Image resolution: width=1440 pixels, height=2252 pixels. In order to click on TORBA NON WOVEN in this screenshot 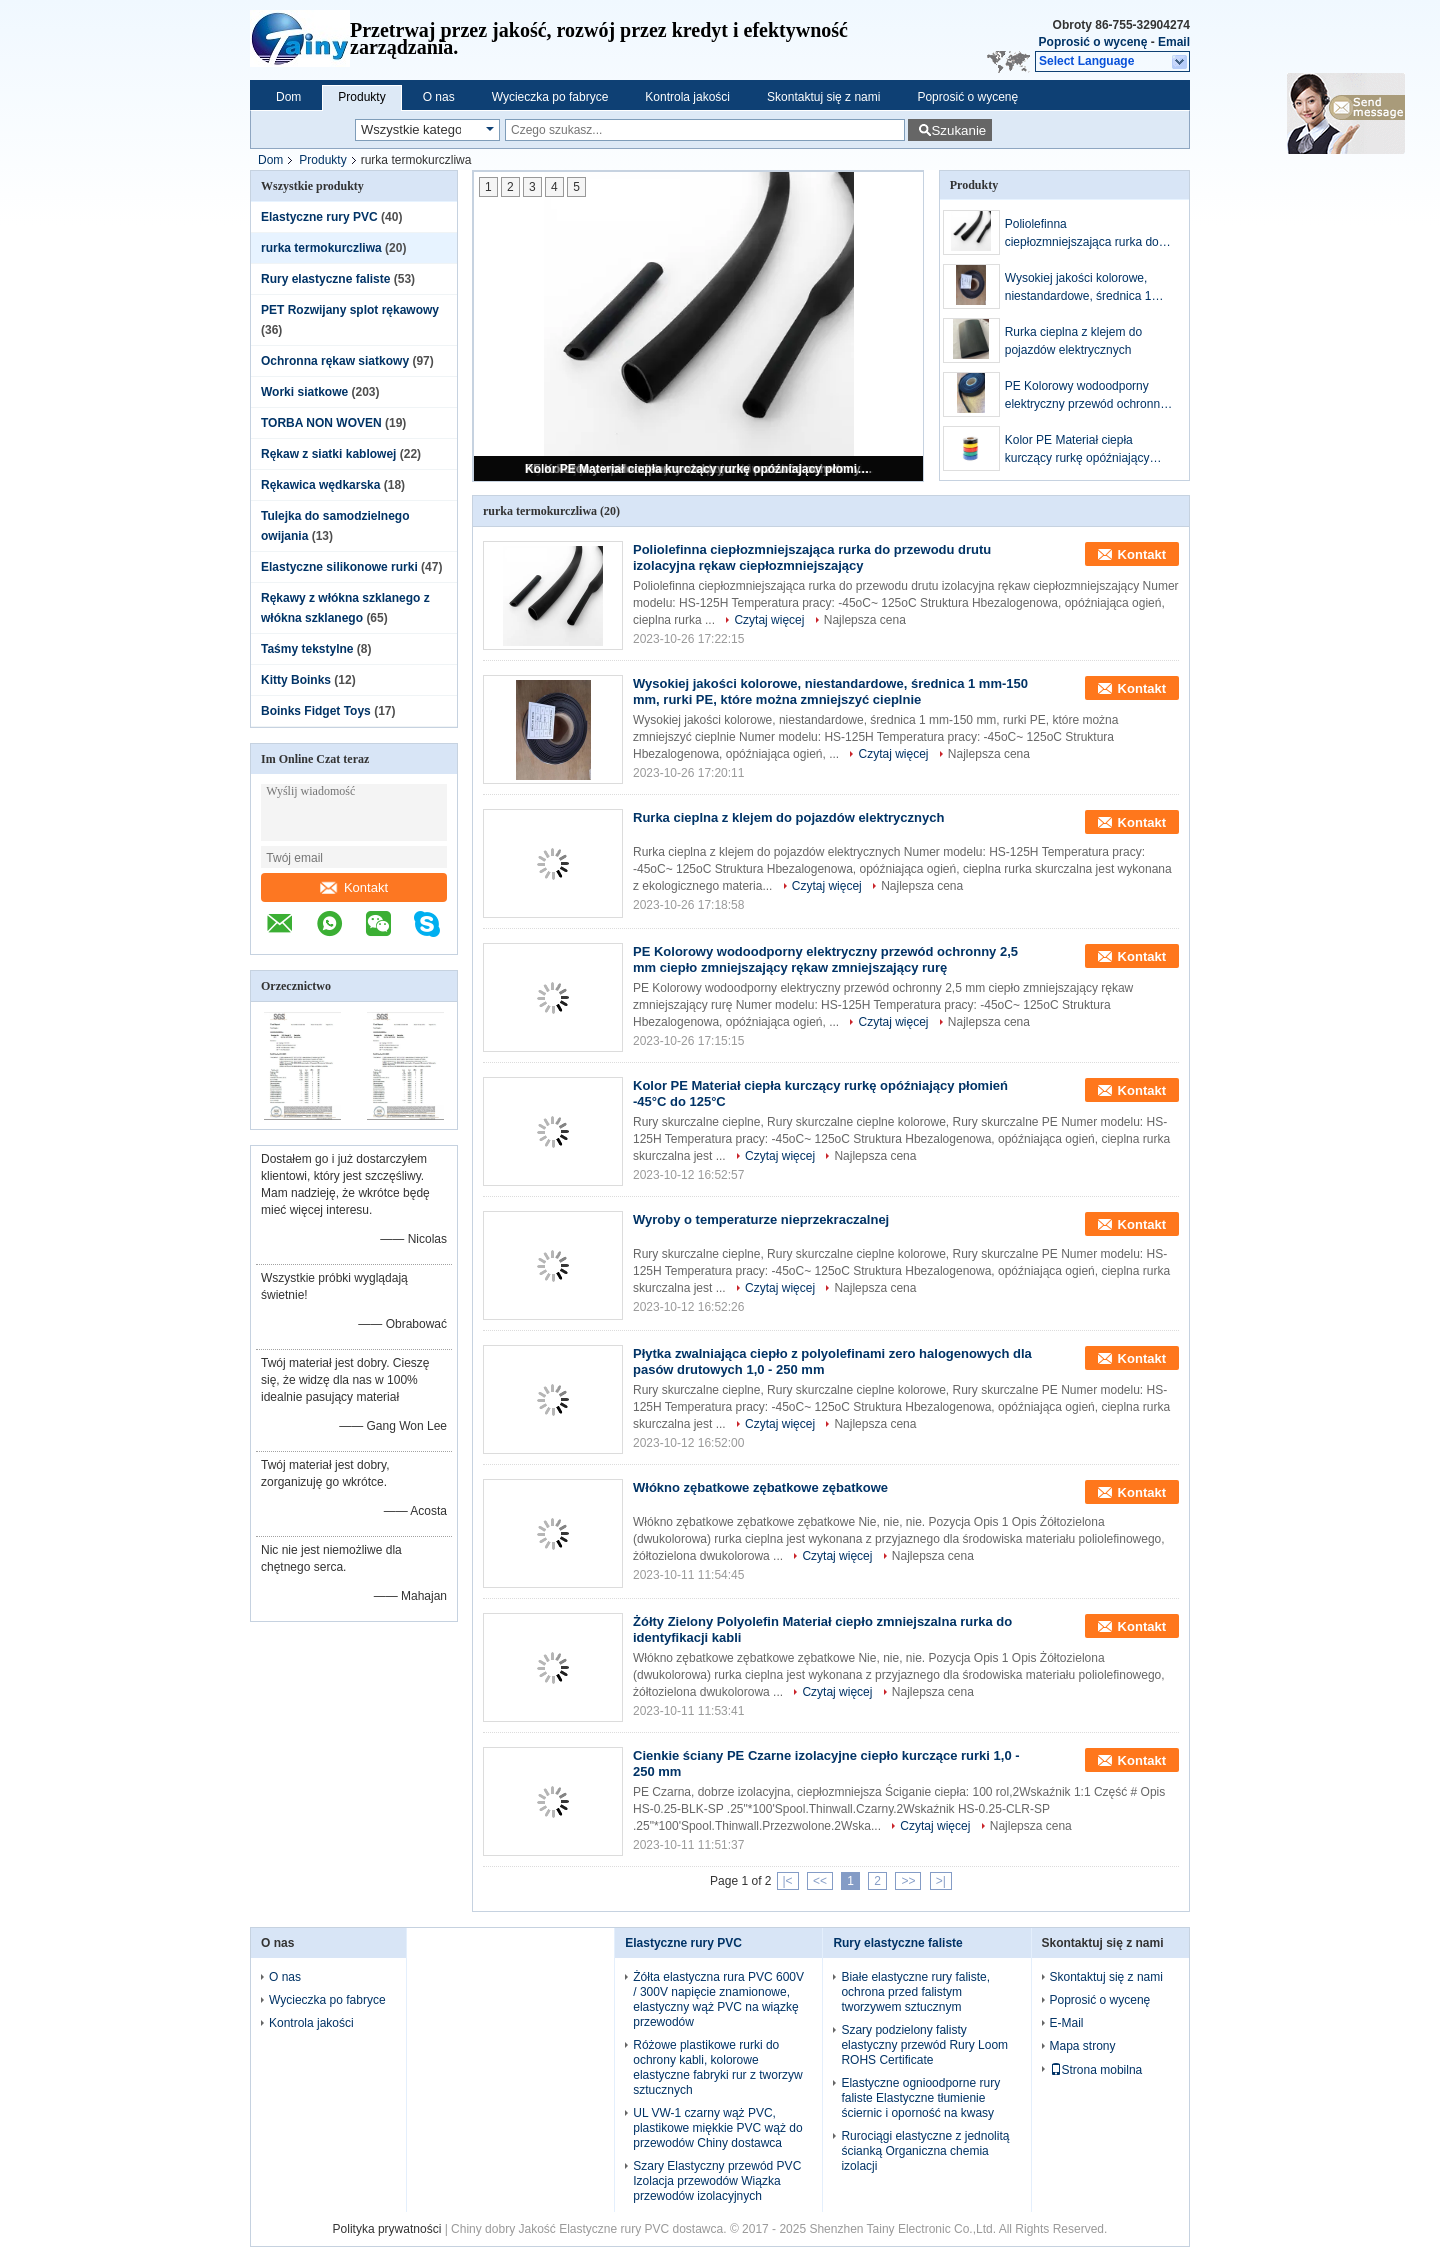, I will do `click(321, 423)`.